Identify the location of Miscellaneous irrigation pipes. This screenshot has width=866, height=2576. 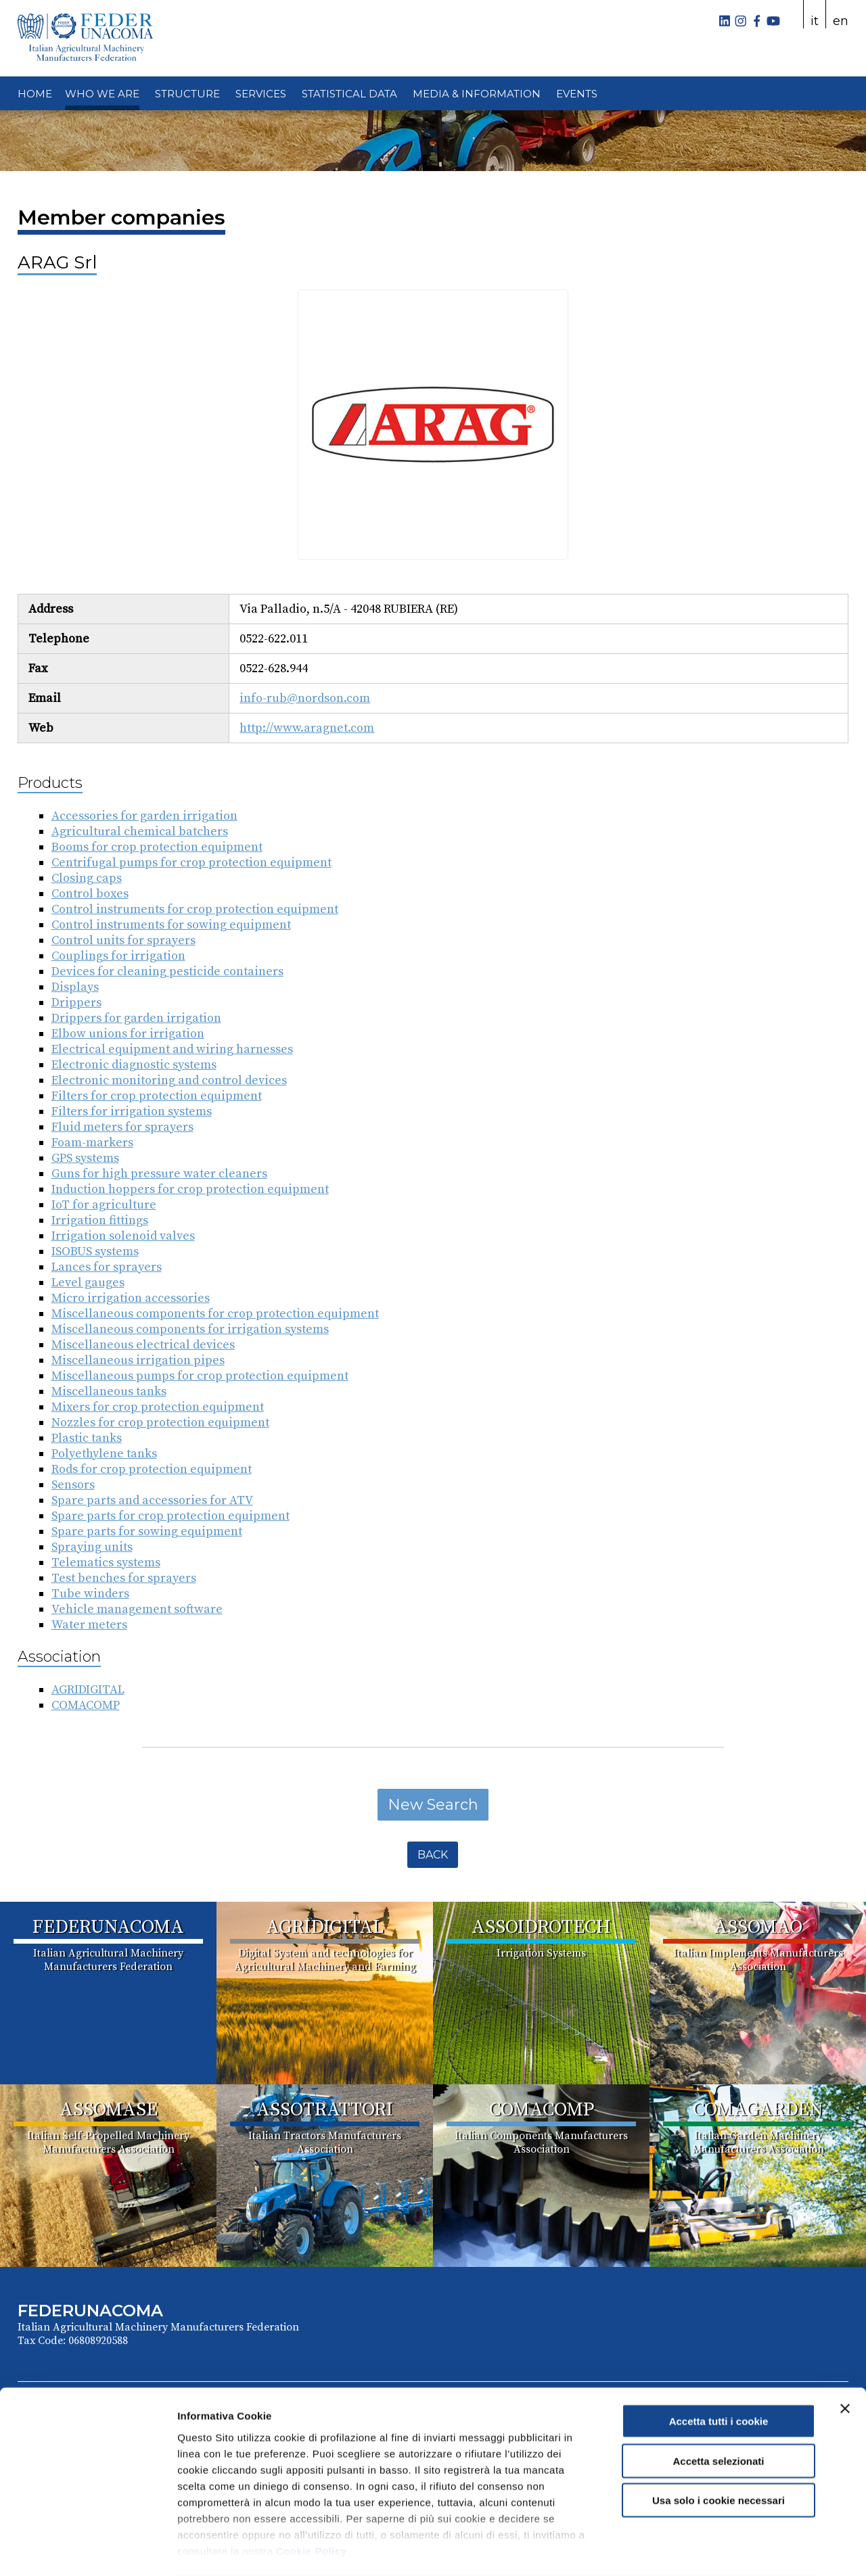
(138, 1360).